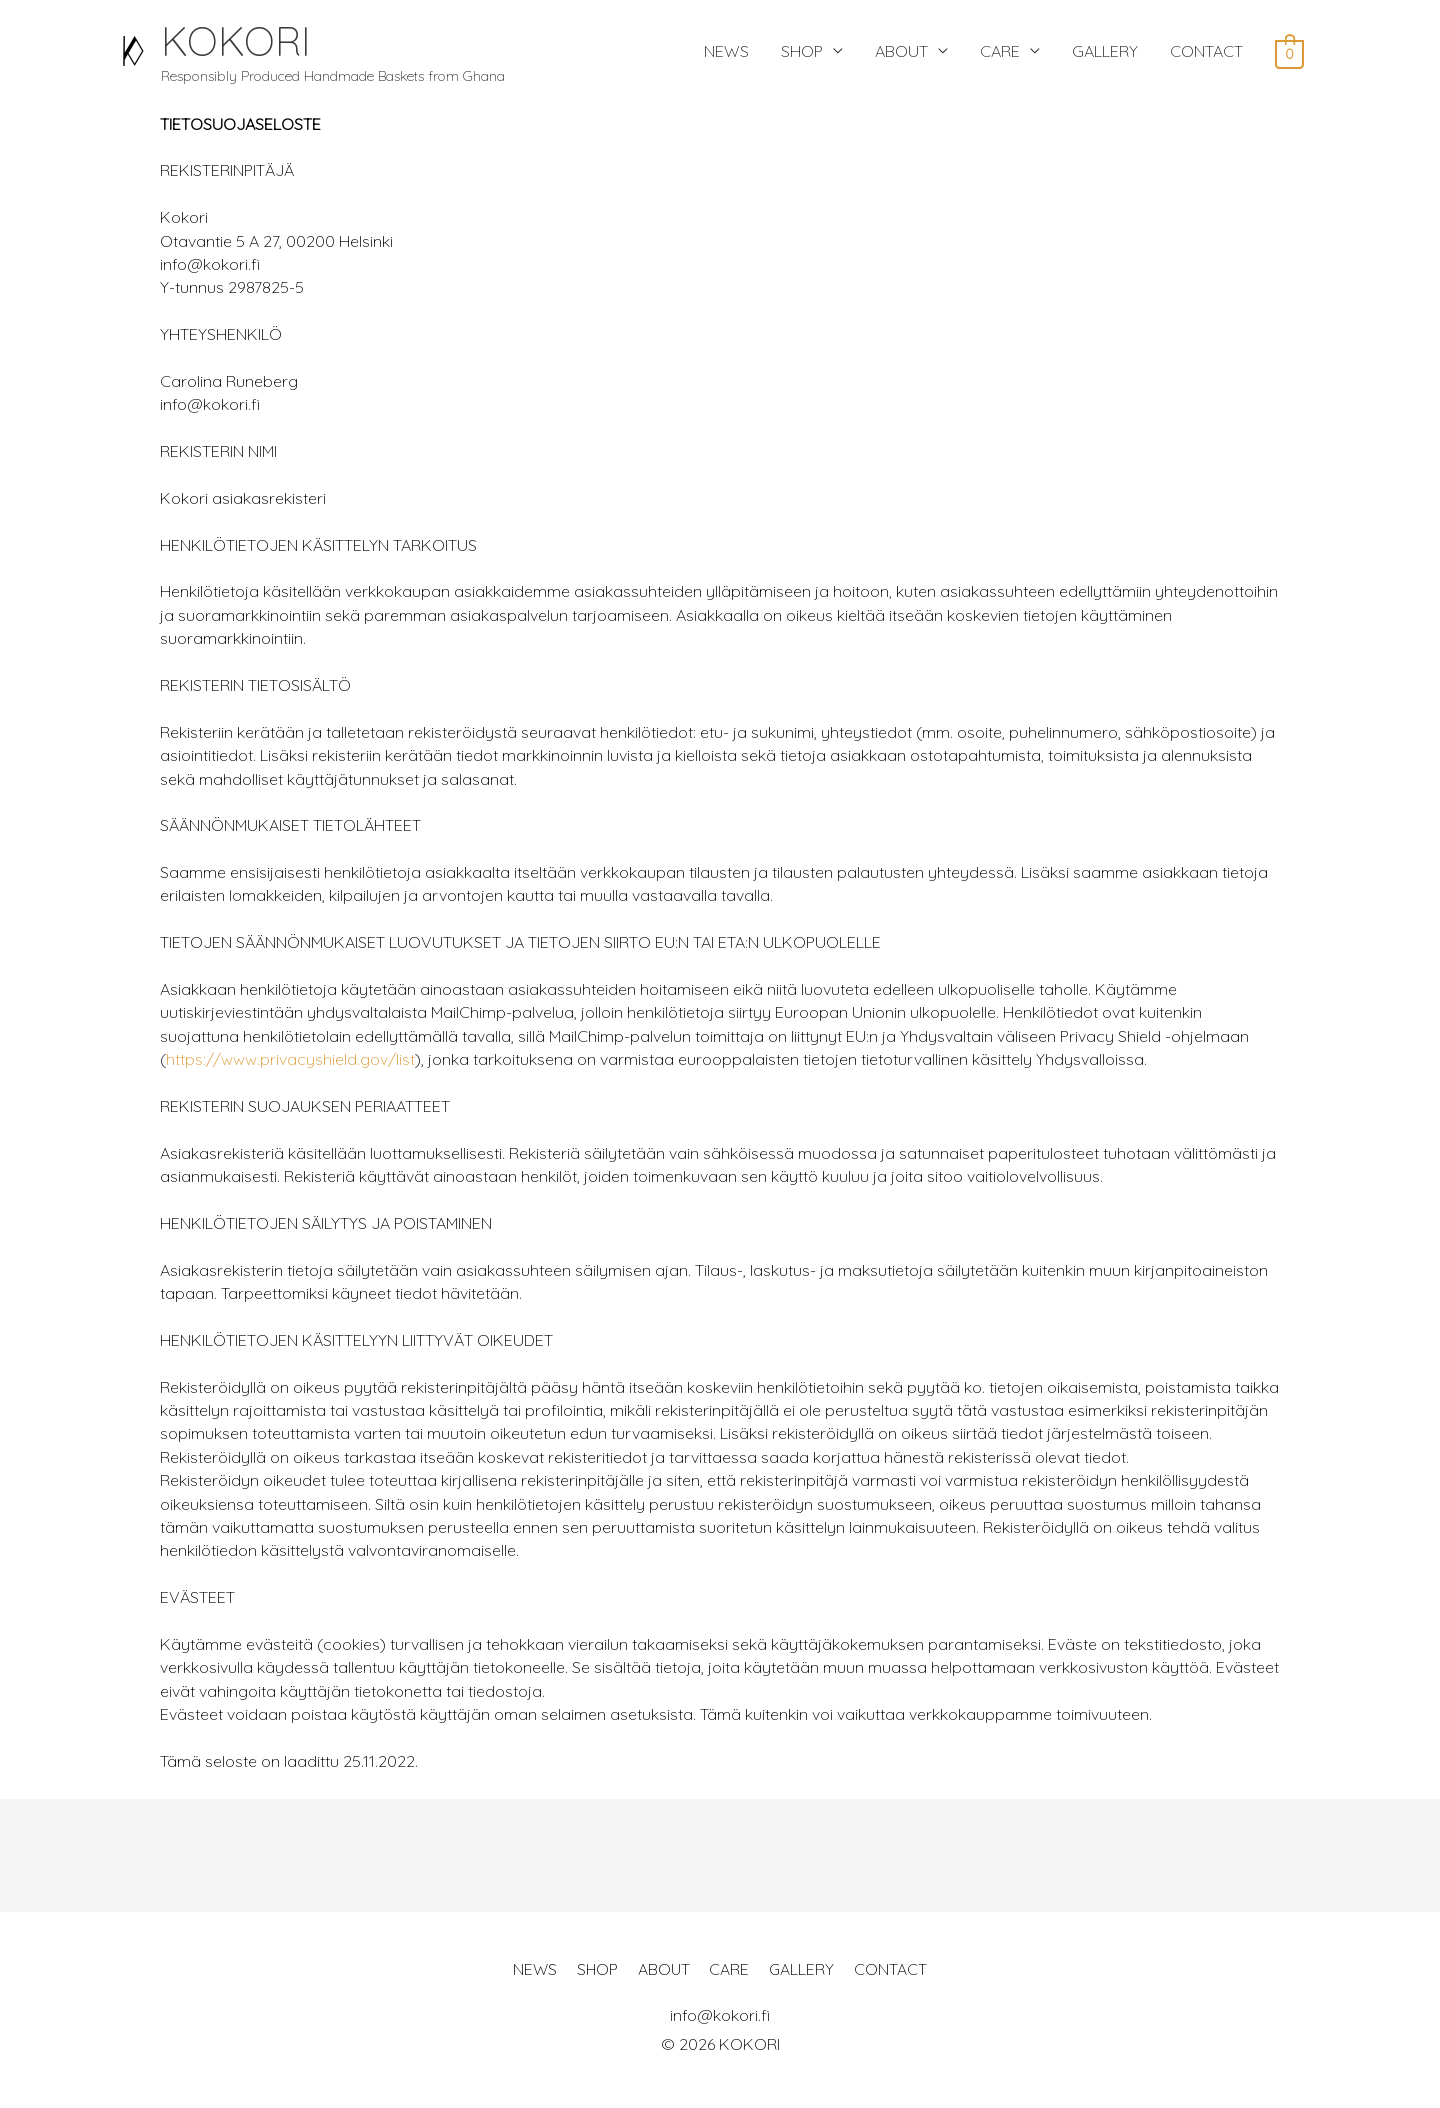 Image resolution: width=1440 pixels, height=2108 pixels. What do you see at coordinates (901, 54) in the screenshot?
I see `ABOUT` at bounding box center [901, 54].